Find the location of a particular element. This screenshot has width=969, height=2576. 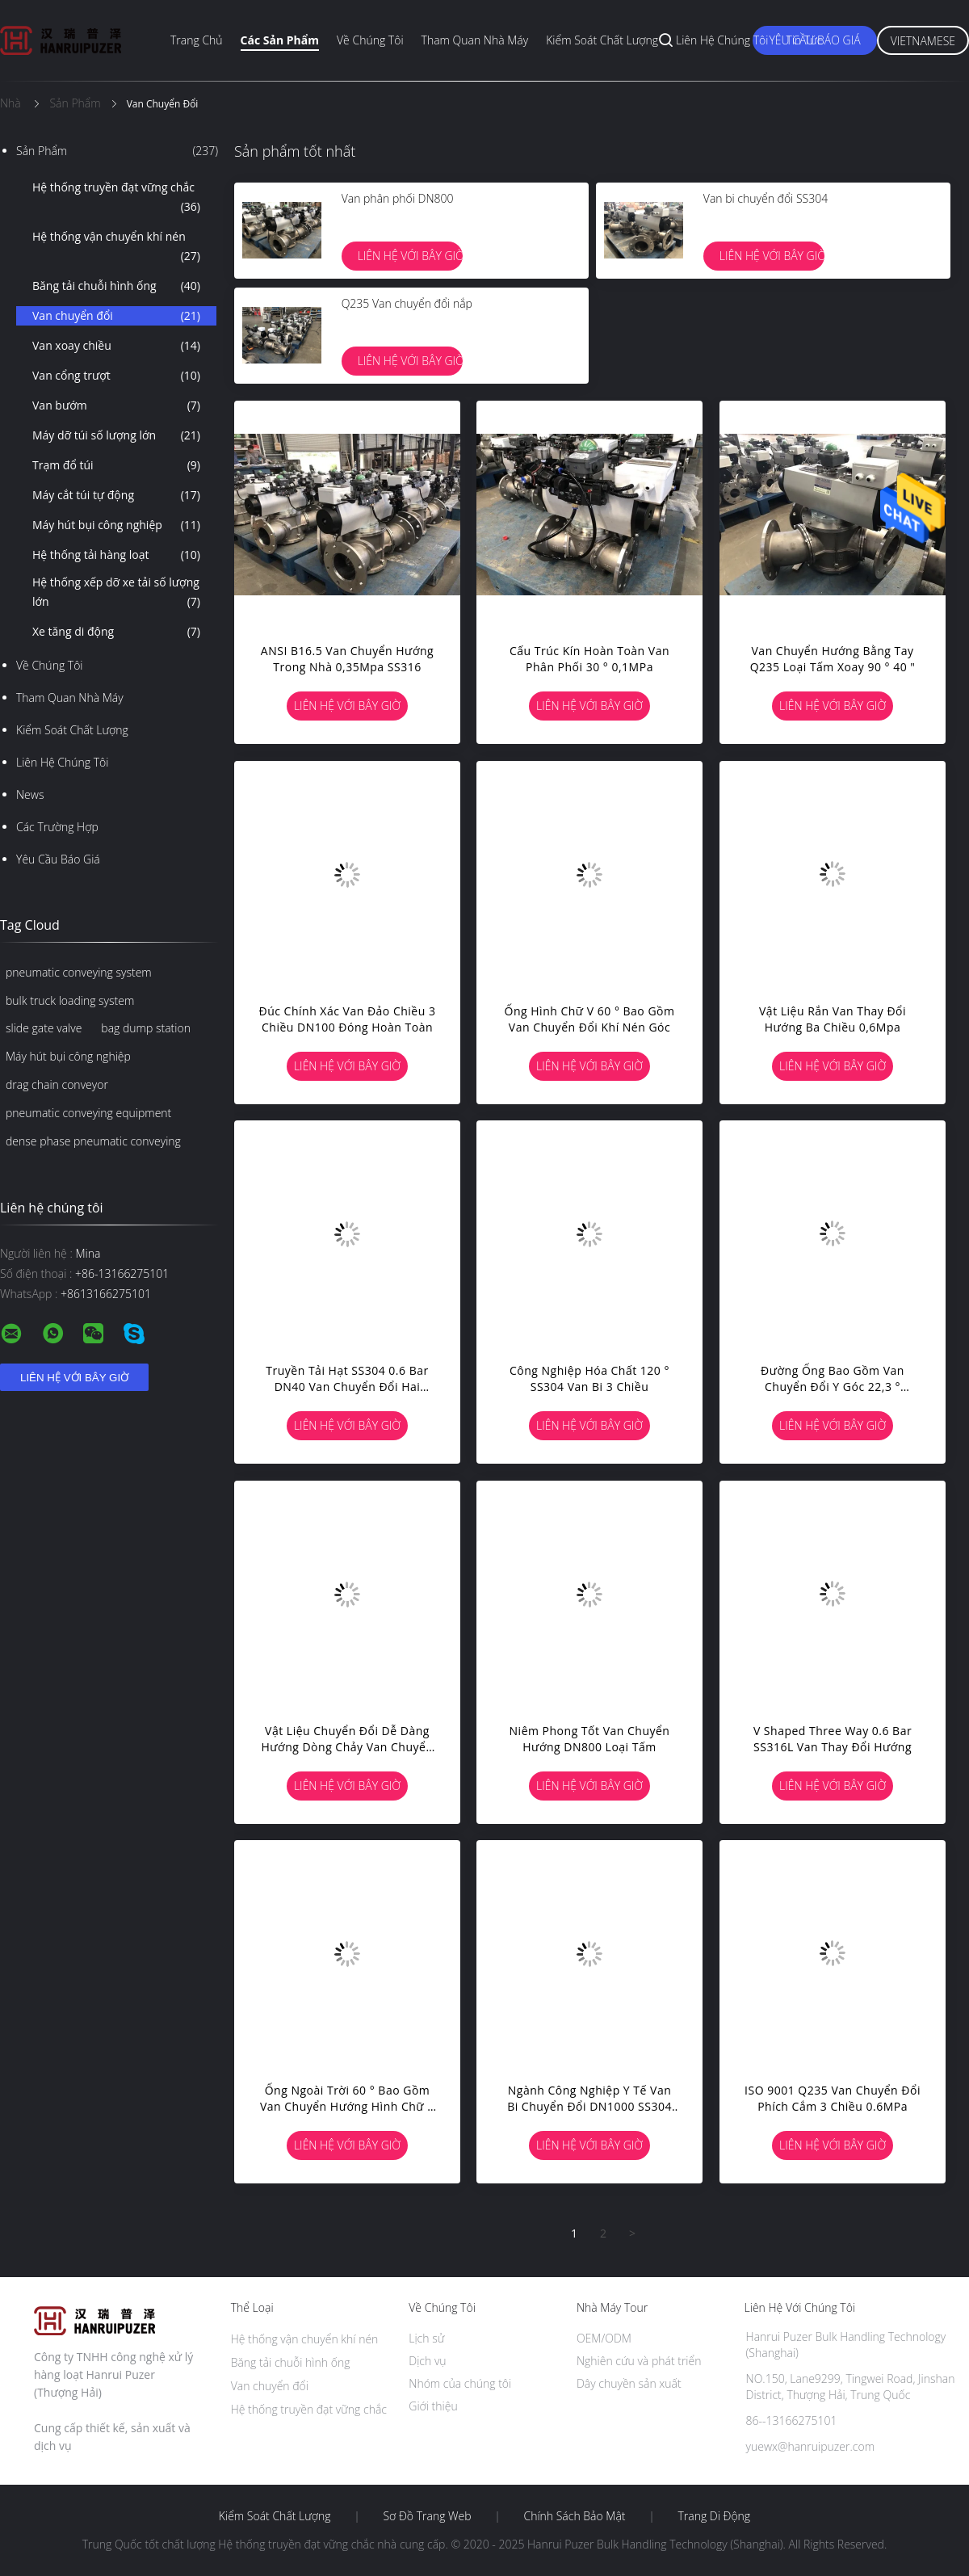

Dây chuyền sản xuất is located at coordinates (629, 2383).